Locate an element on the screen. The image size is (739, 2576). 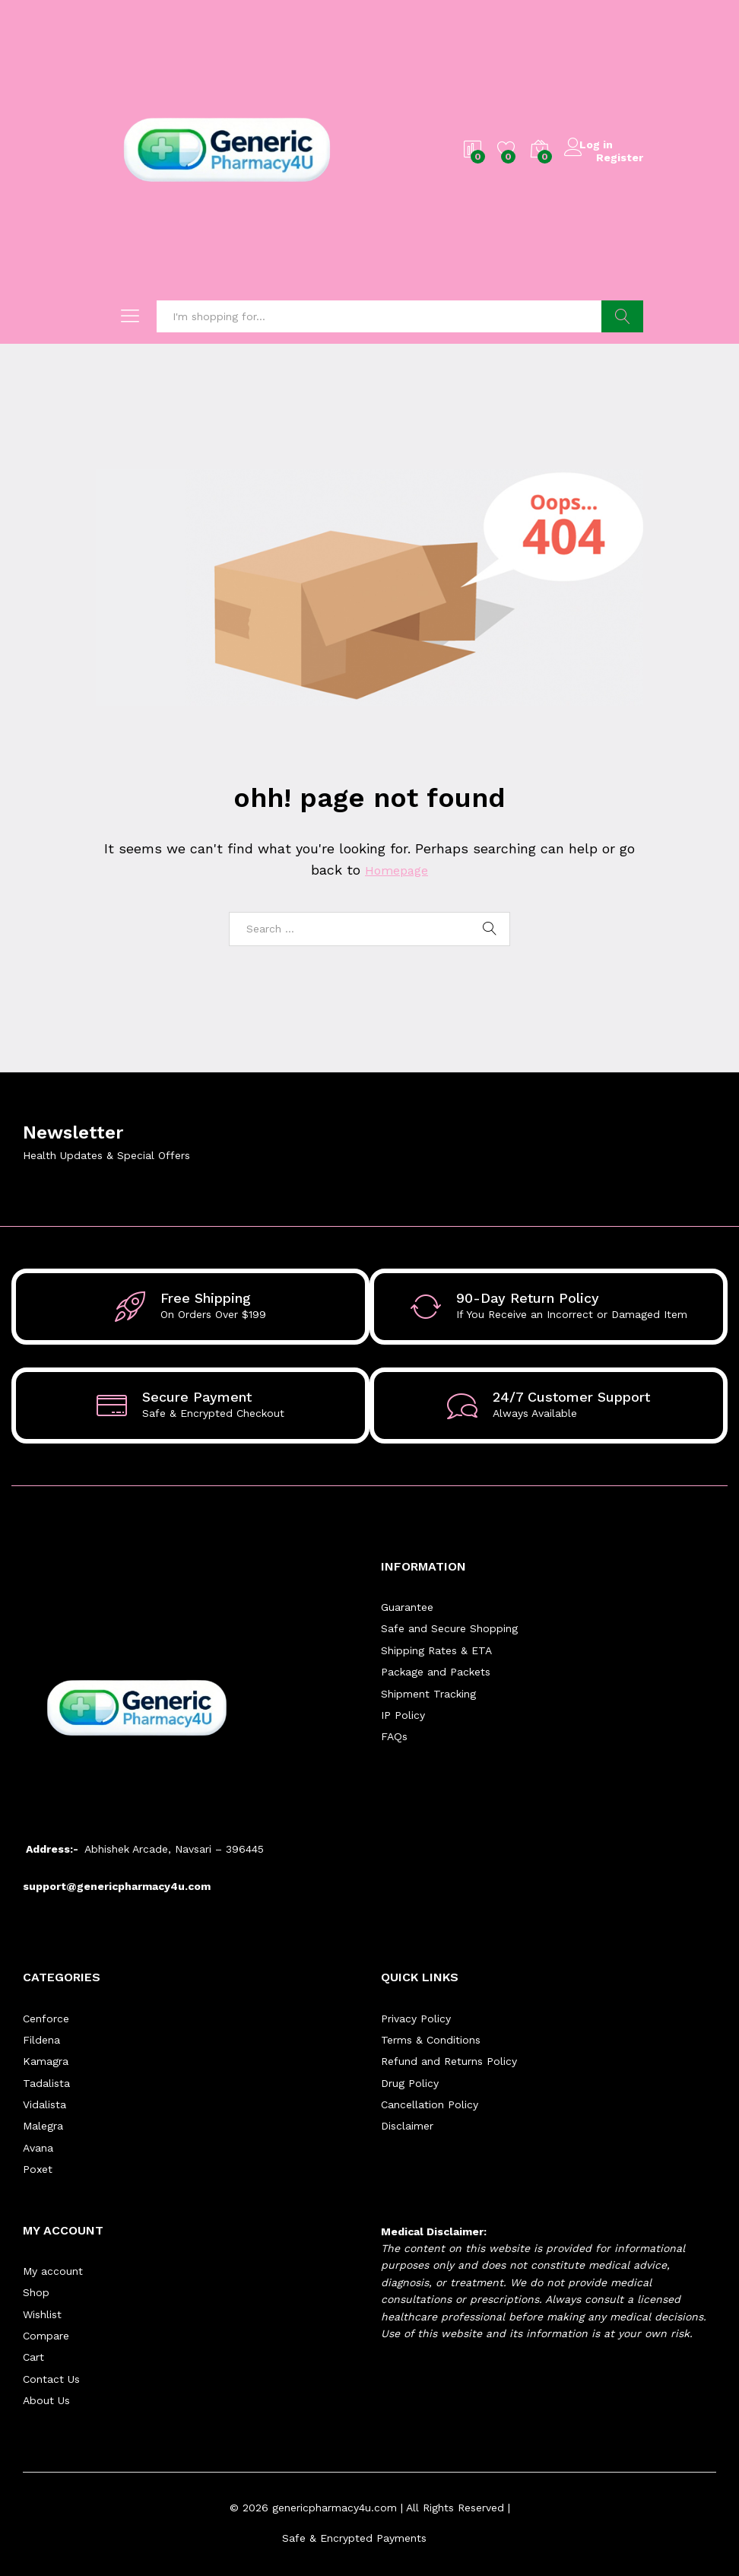
Malegra is located at coordinates (43, 2126).